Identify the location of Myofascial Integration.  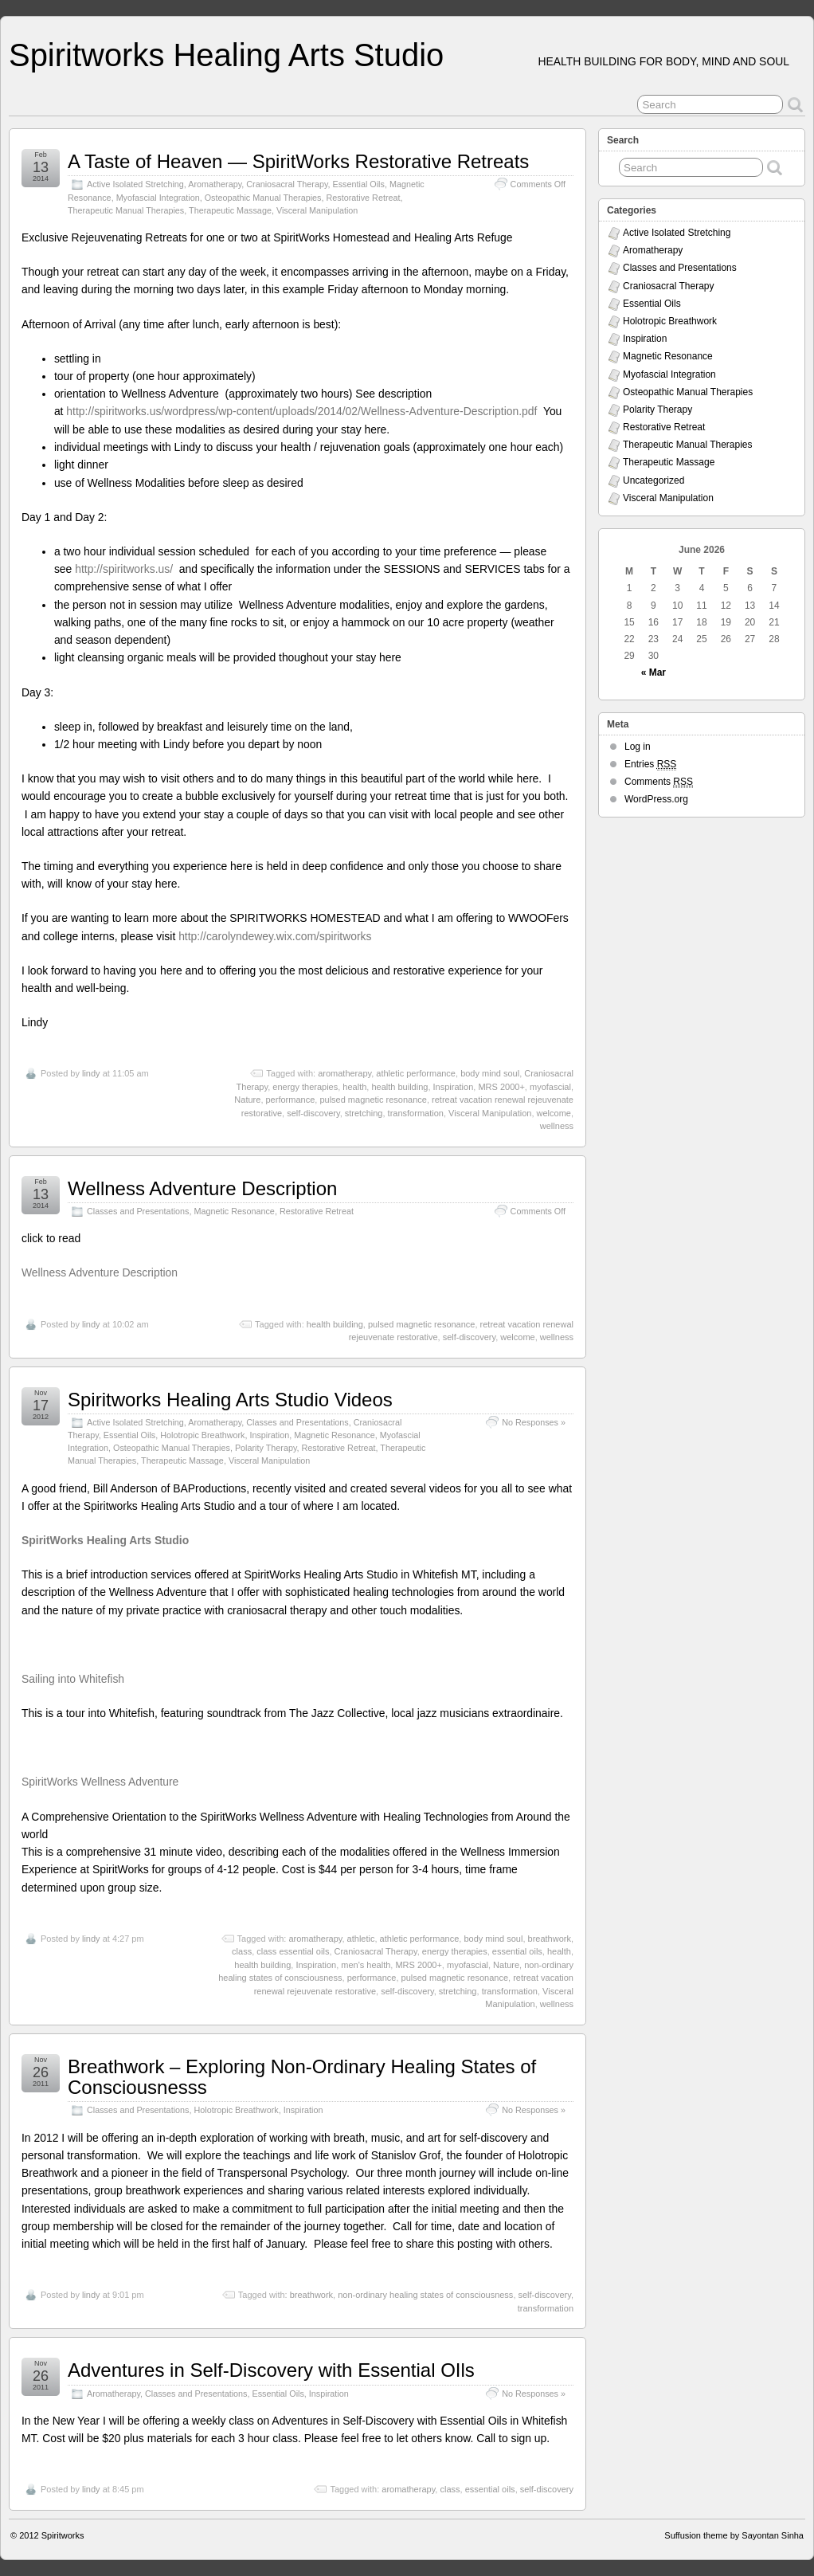
(158, 197).